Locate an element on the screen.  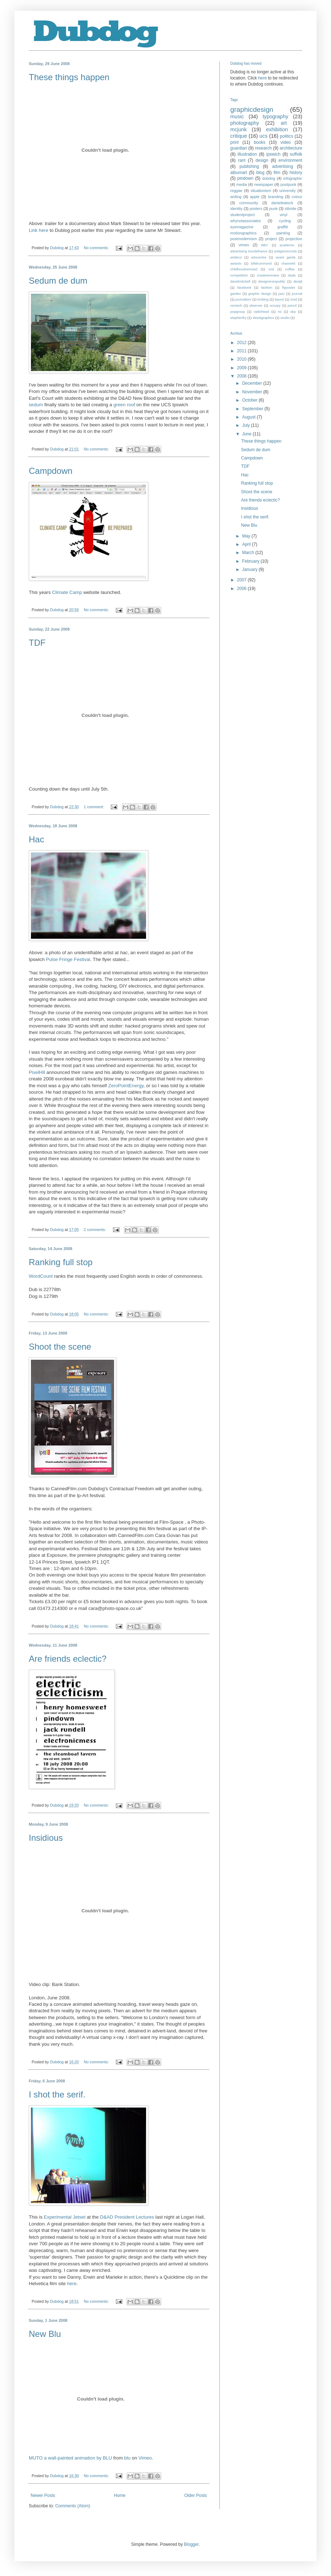
green roof is located at coordinates (124, 404).